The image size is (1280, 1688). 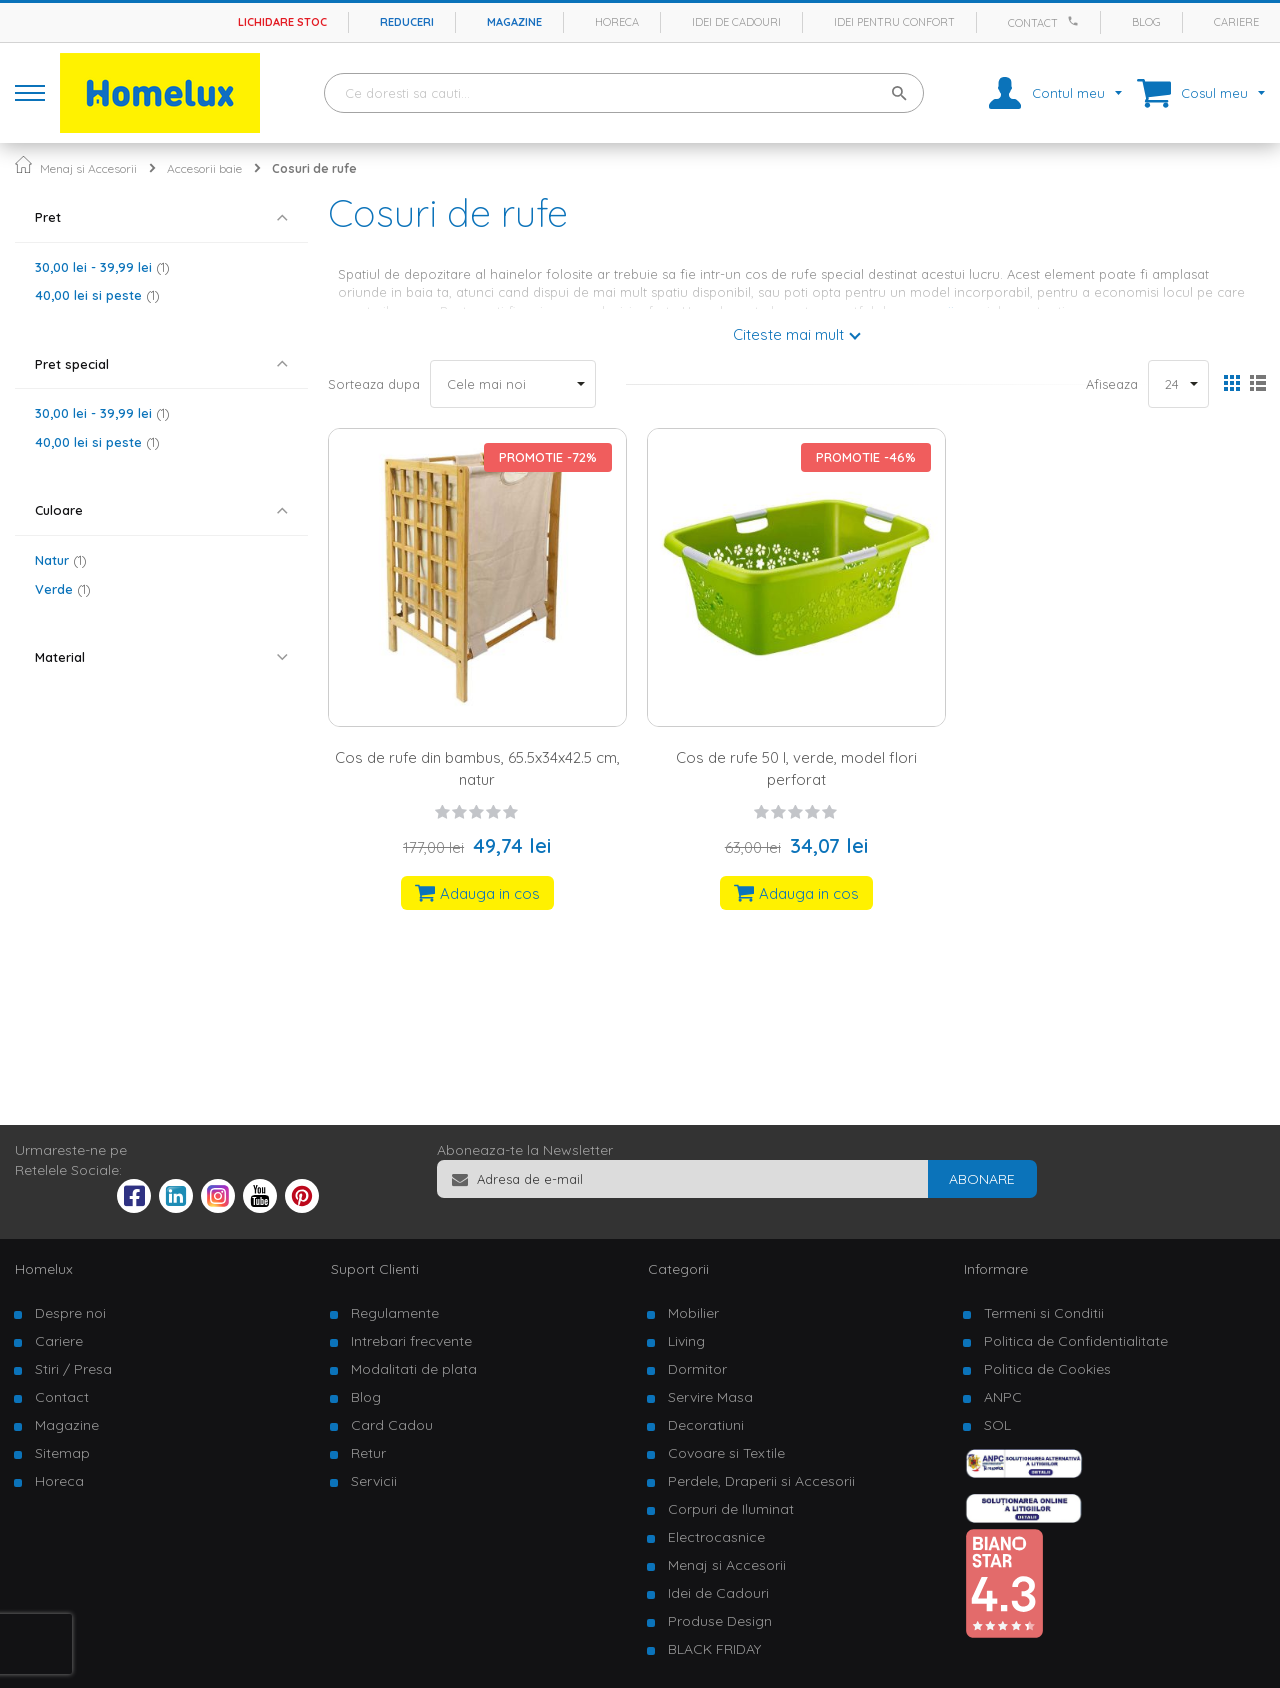 I want to click on Blog, so click(x=1146, y=22).